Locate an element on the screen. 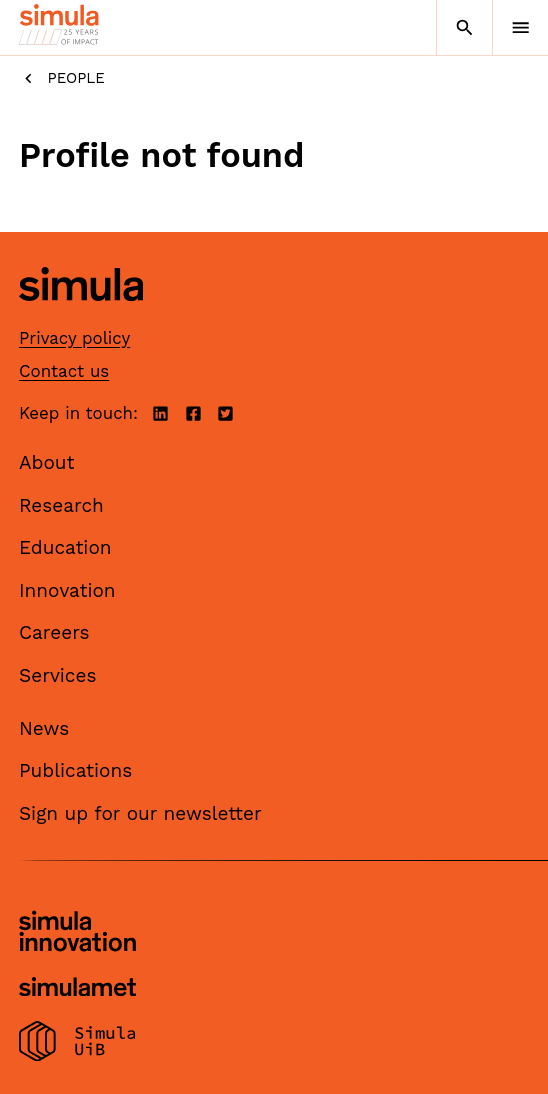  About is located at coordinates (47, 462).